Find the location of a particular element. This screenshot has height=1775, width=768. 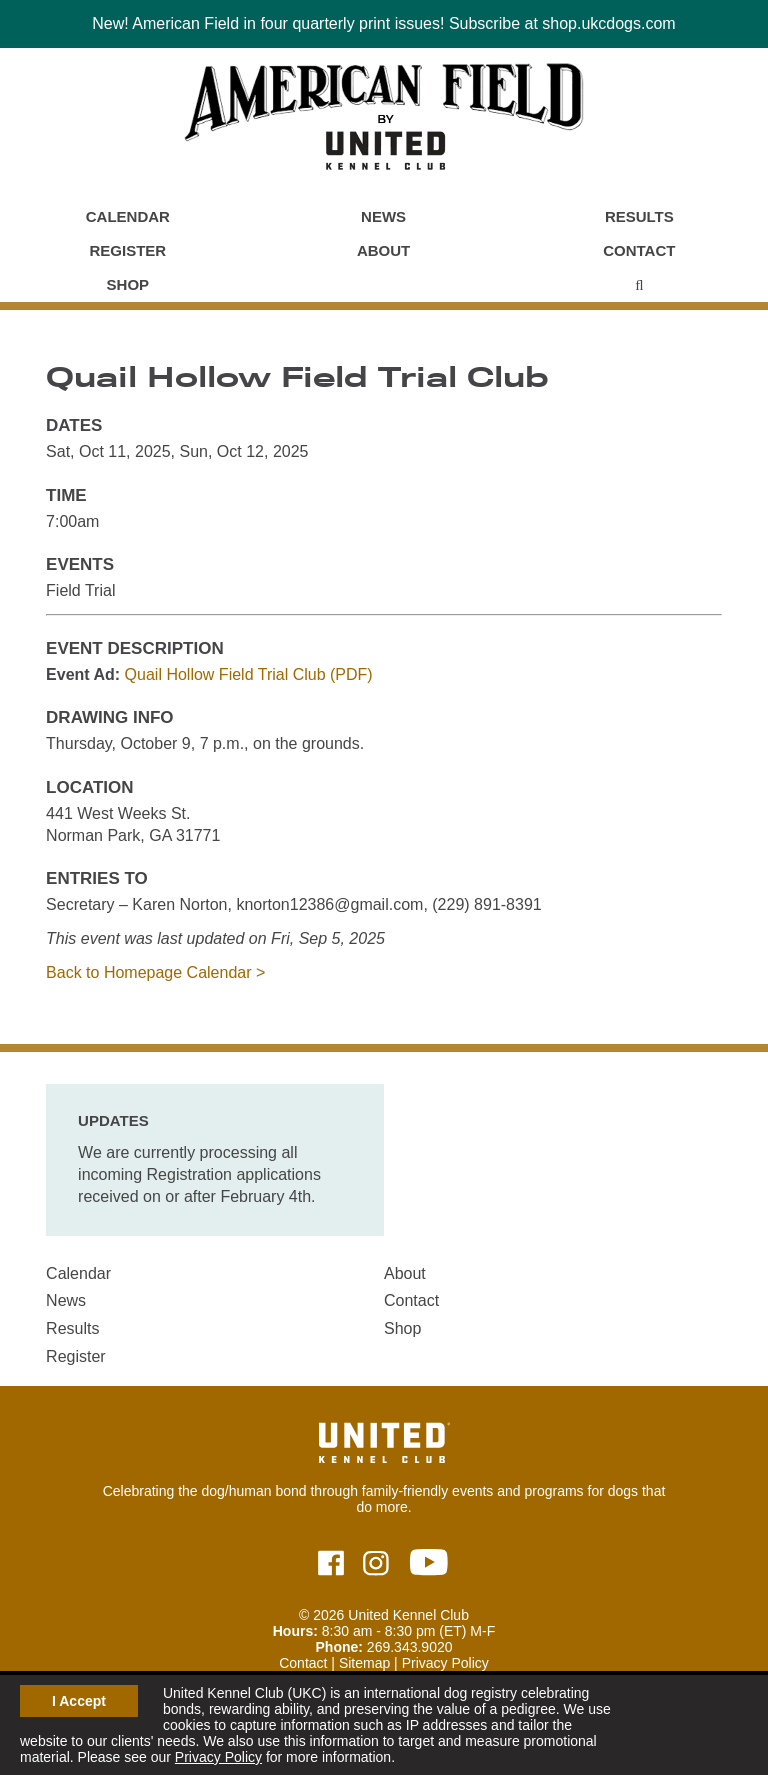

[Main Menu - Display Search] is located at coordinates (639, 285).